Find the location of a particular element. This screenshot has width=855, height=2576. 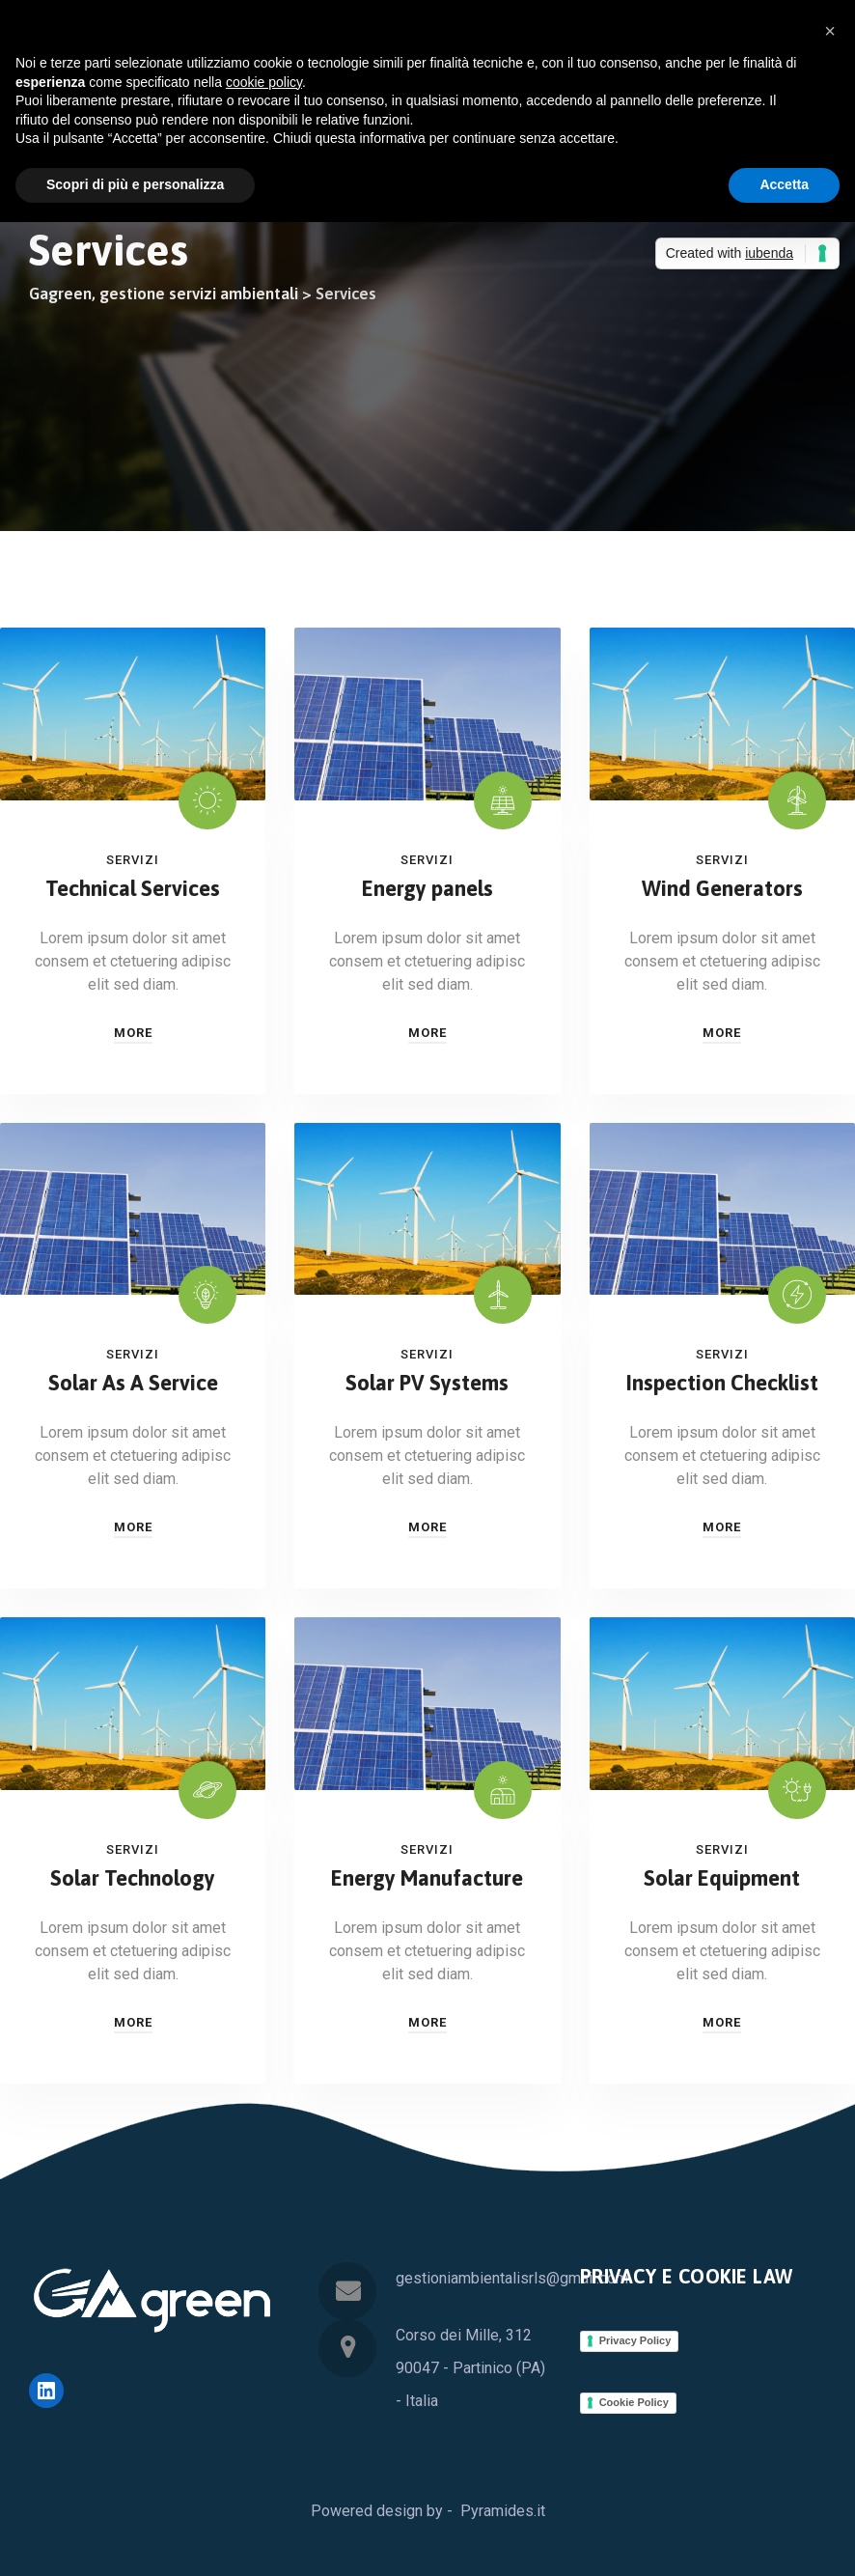

Wind Generators is located at coordinates (722, 888).